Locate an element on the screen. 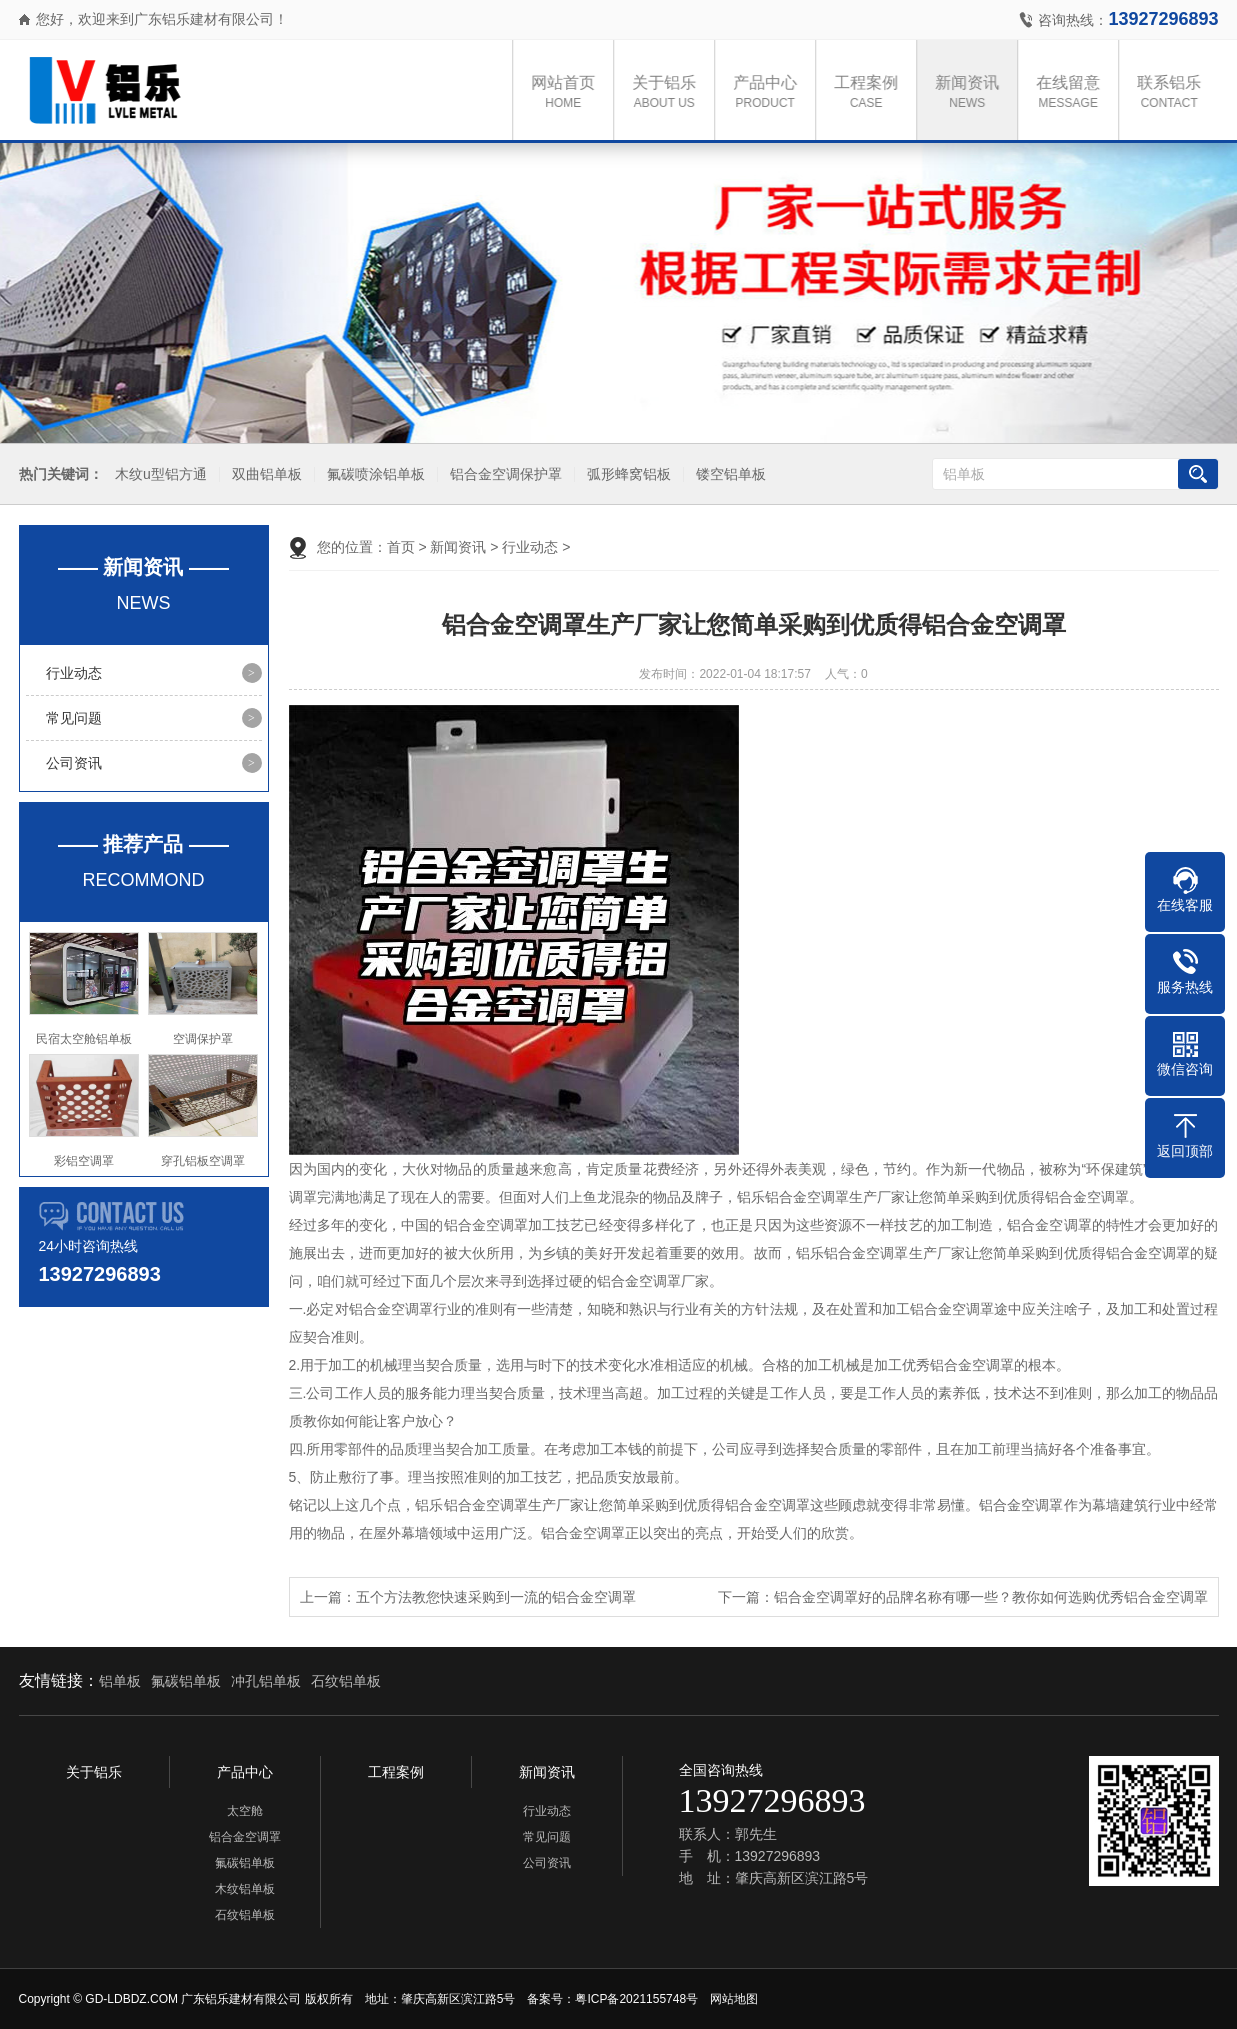 The width and height of the screenshot is (1237, 2029). 太空舱 is located at coordinates (245, 1811).